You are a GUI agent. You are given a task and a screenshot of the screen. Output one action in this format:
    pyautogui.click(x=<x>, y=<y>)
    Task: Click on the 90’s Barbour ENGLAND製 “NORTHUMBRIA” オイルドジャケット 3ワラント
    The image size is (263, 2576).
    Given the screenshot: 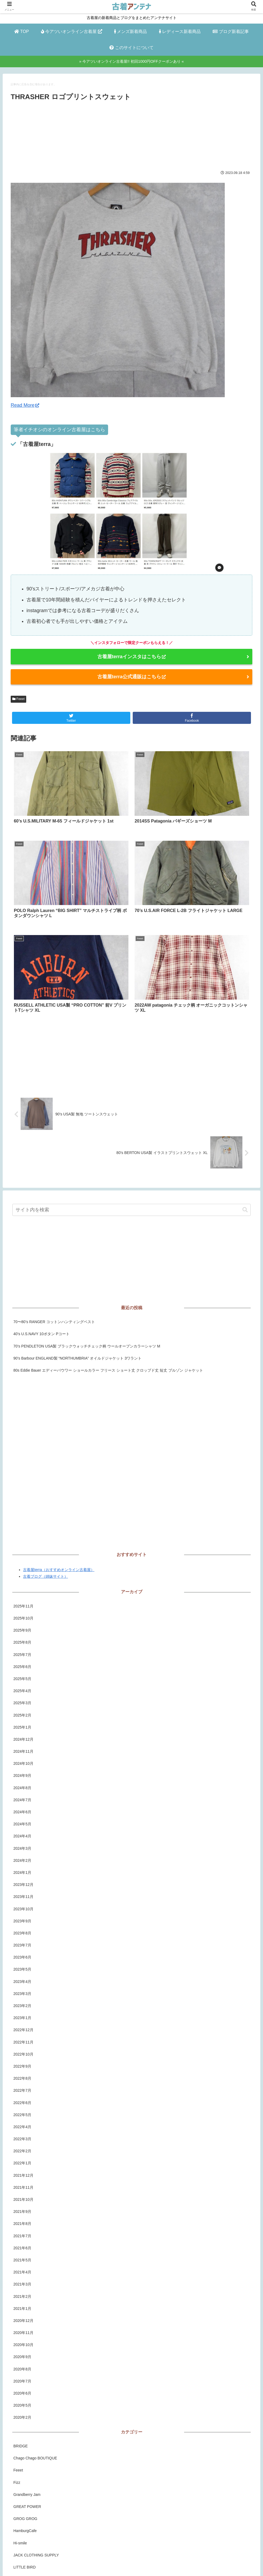 What is the action you would take?
    pyautogui.click(x=77, y=1232)
    